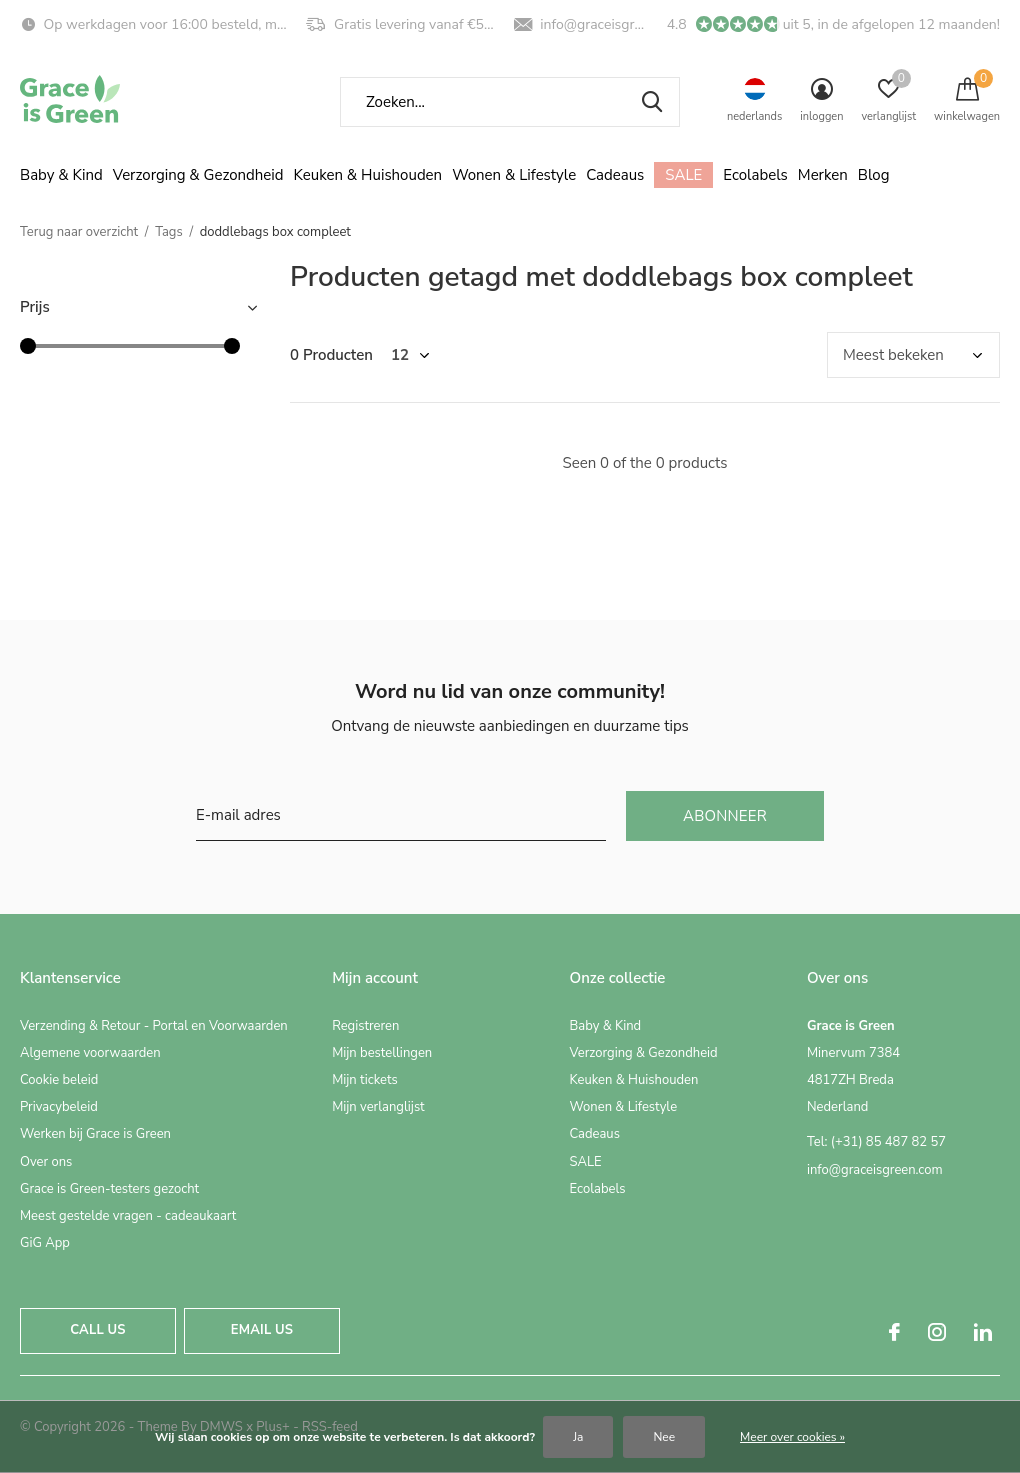 The height and width of the screenshot is (1473, 1020). I want to click on Meest gestelde vragen - cadeaukaart, so click(128, 1216).